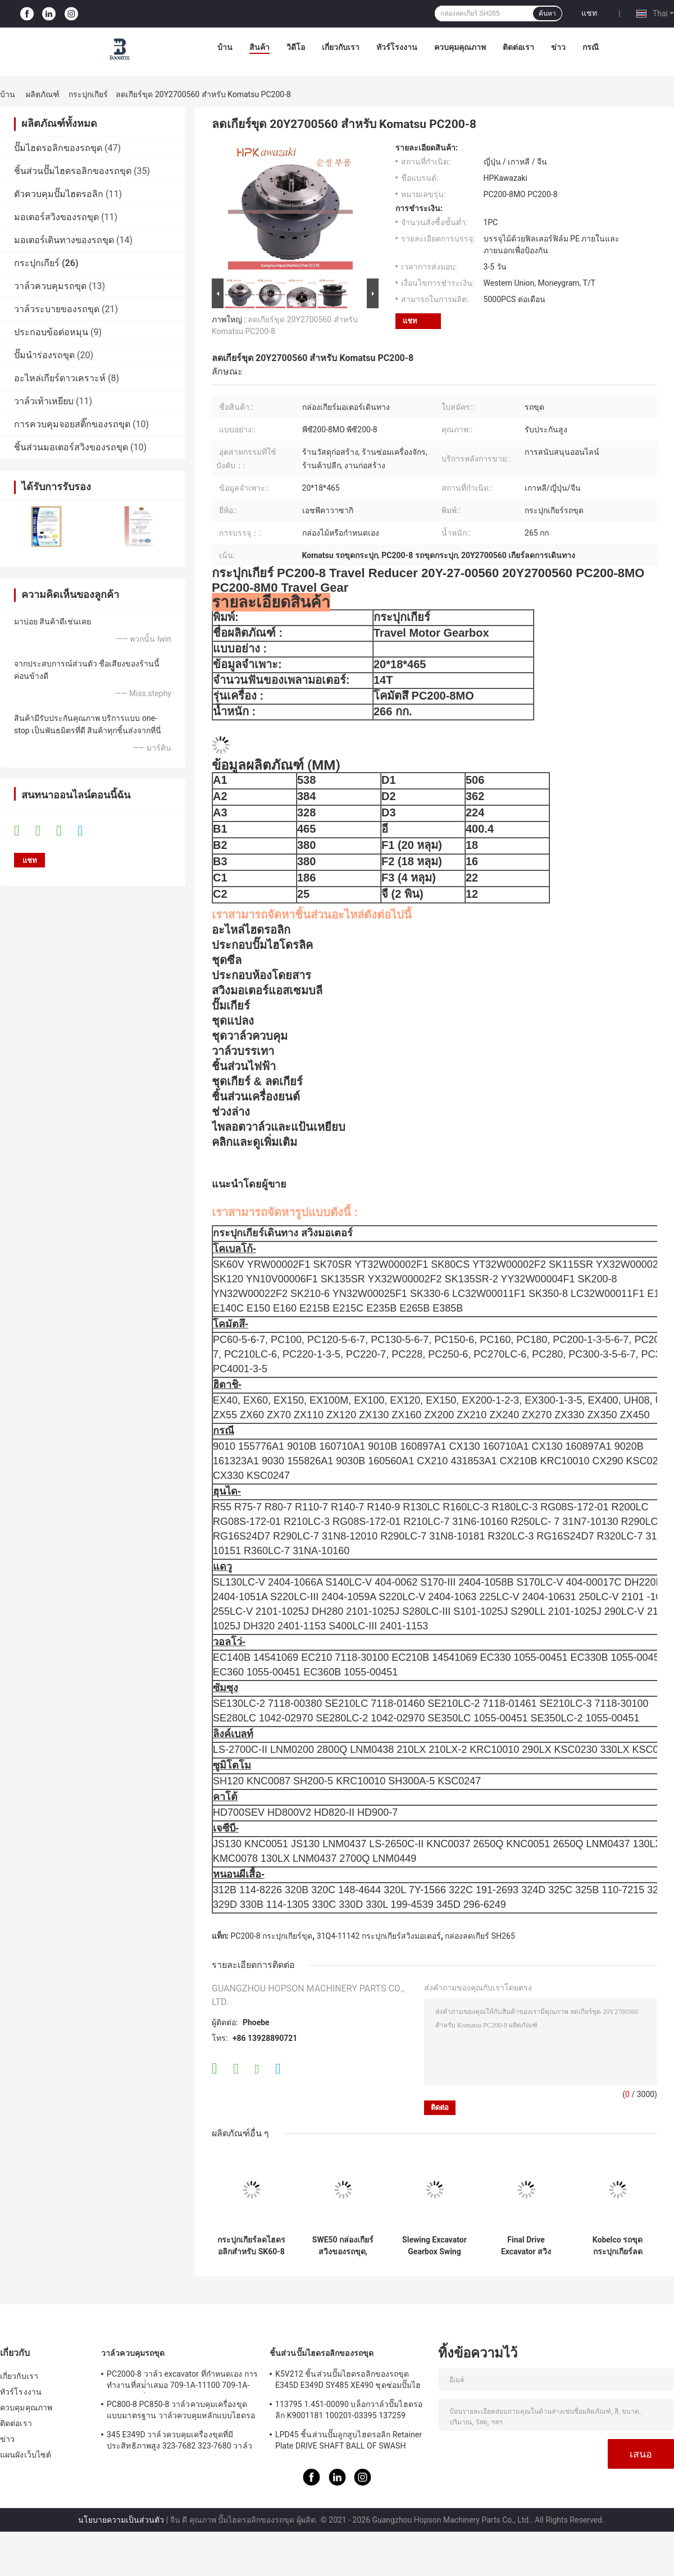 Image resolution: width=674 pixels, height=2576 pixels. Describe the element at coordinates (251, 2246) in the screenshot. I see `กระปุกเกียร์ลดไฮดรอลิกสำหรับ SK60-8 SK70` at that location.